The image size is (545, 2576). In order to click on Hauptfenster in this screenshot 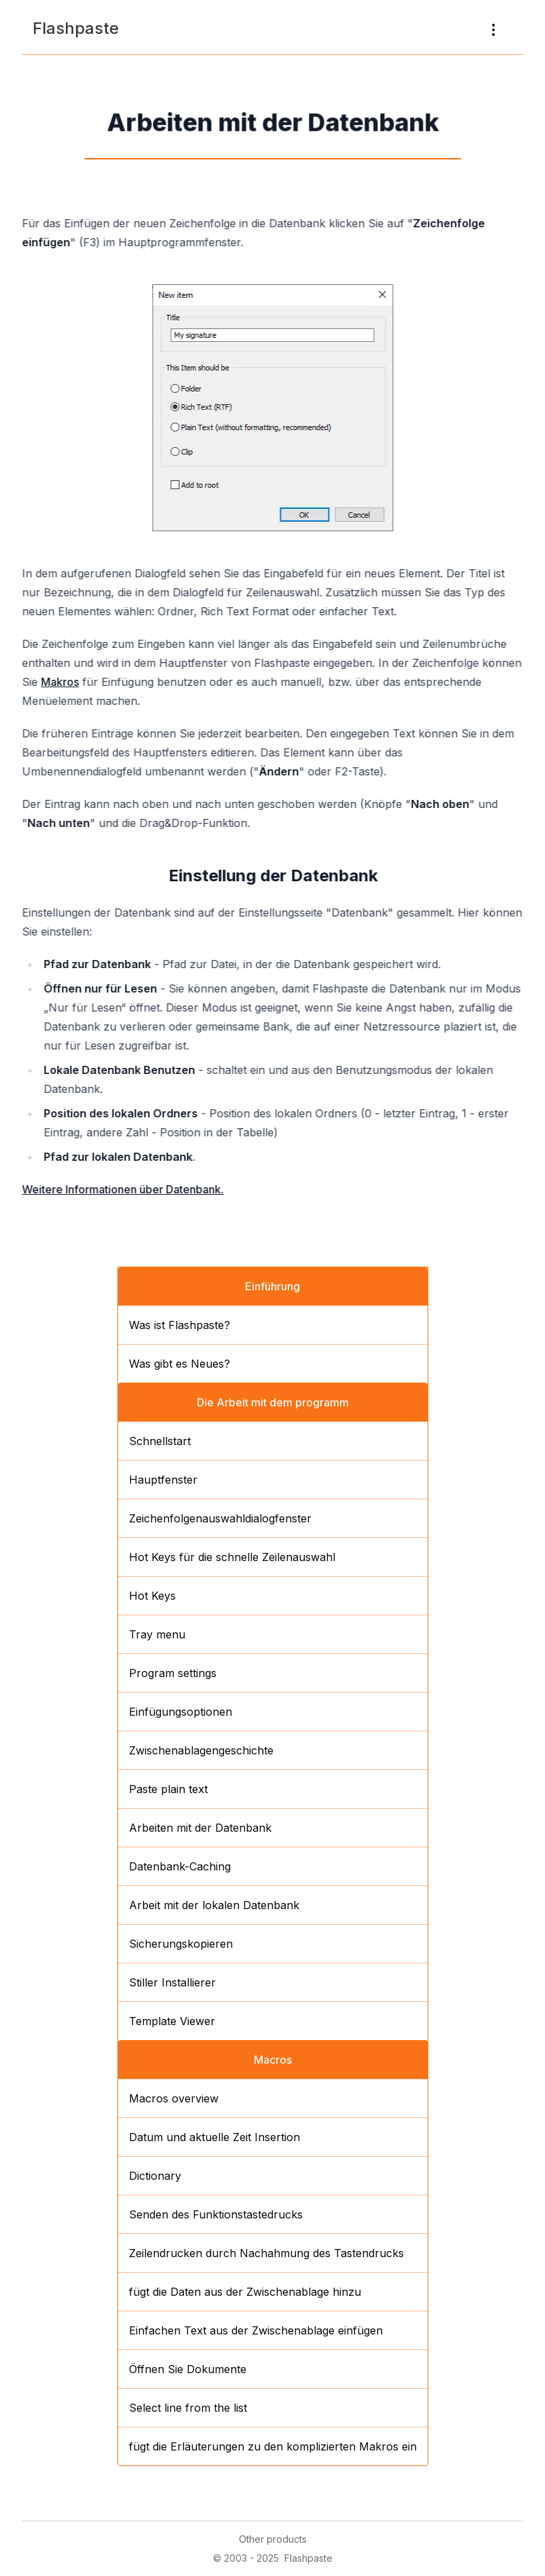, I will do `click(163, 1479)`.